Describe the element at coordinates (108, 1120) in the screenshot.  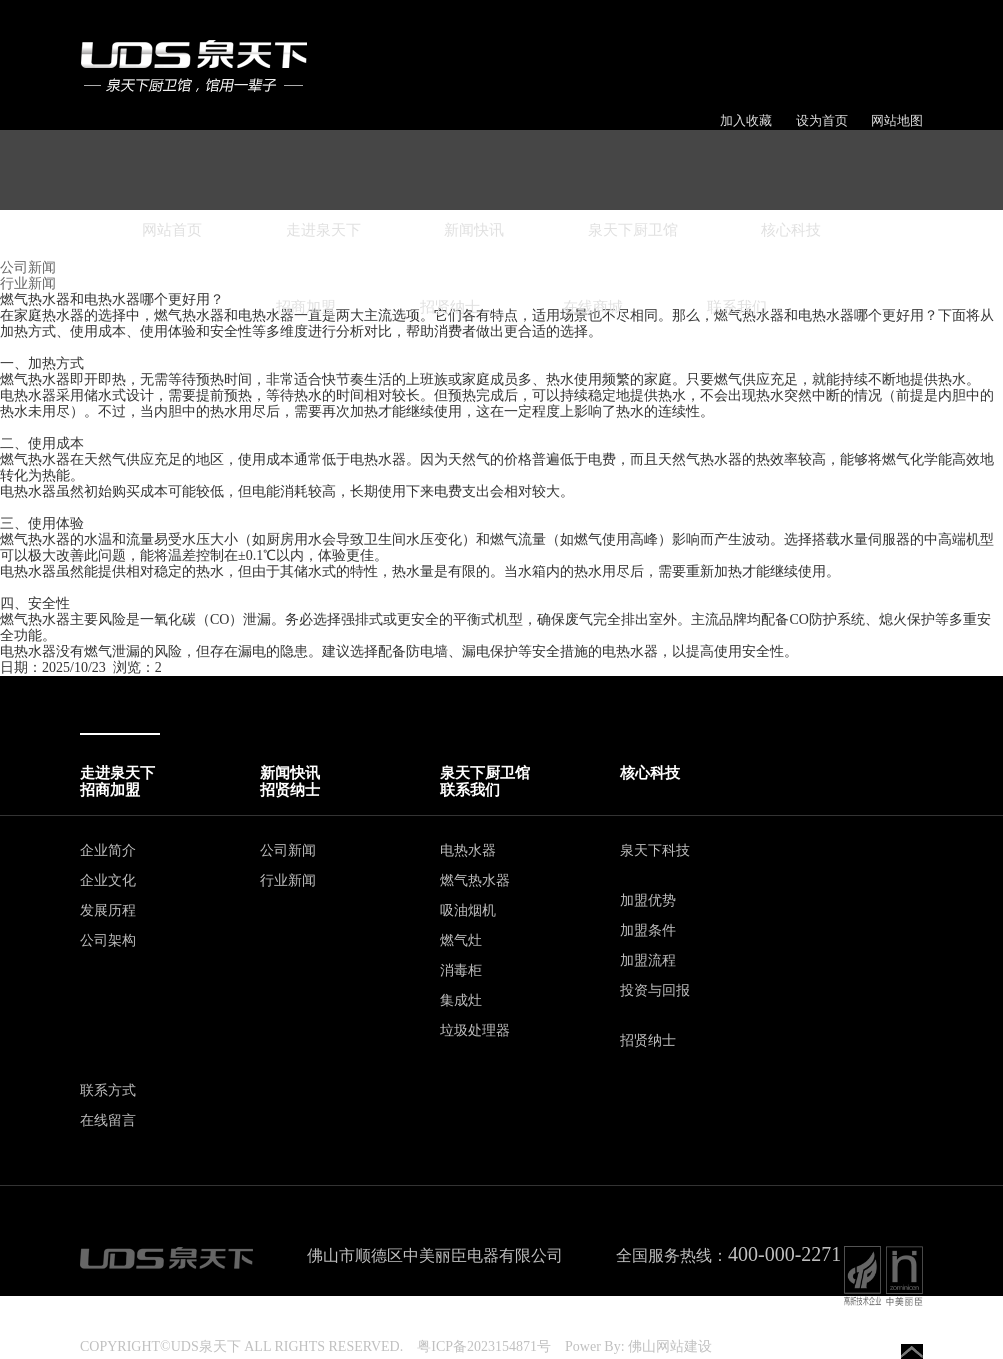
I see `在线留言` at that location.